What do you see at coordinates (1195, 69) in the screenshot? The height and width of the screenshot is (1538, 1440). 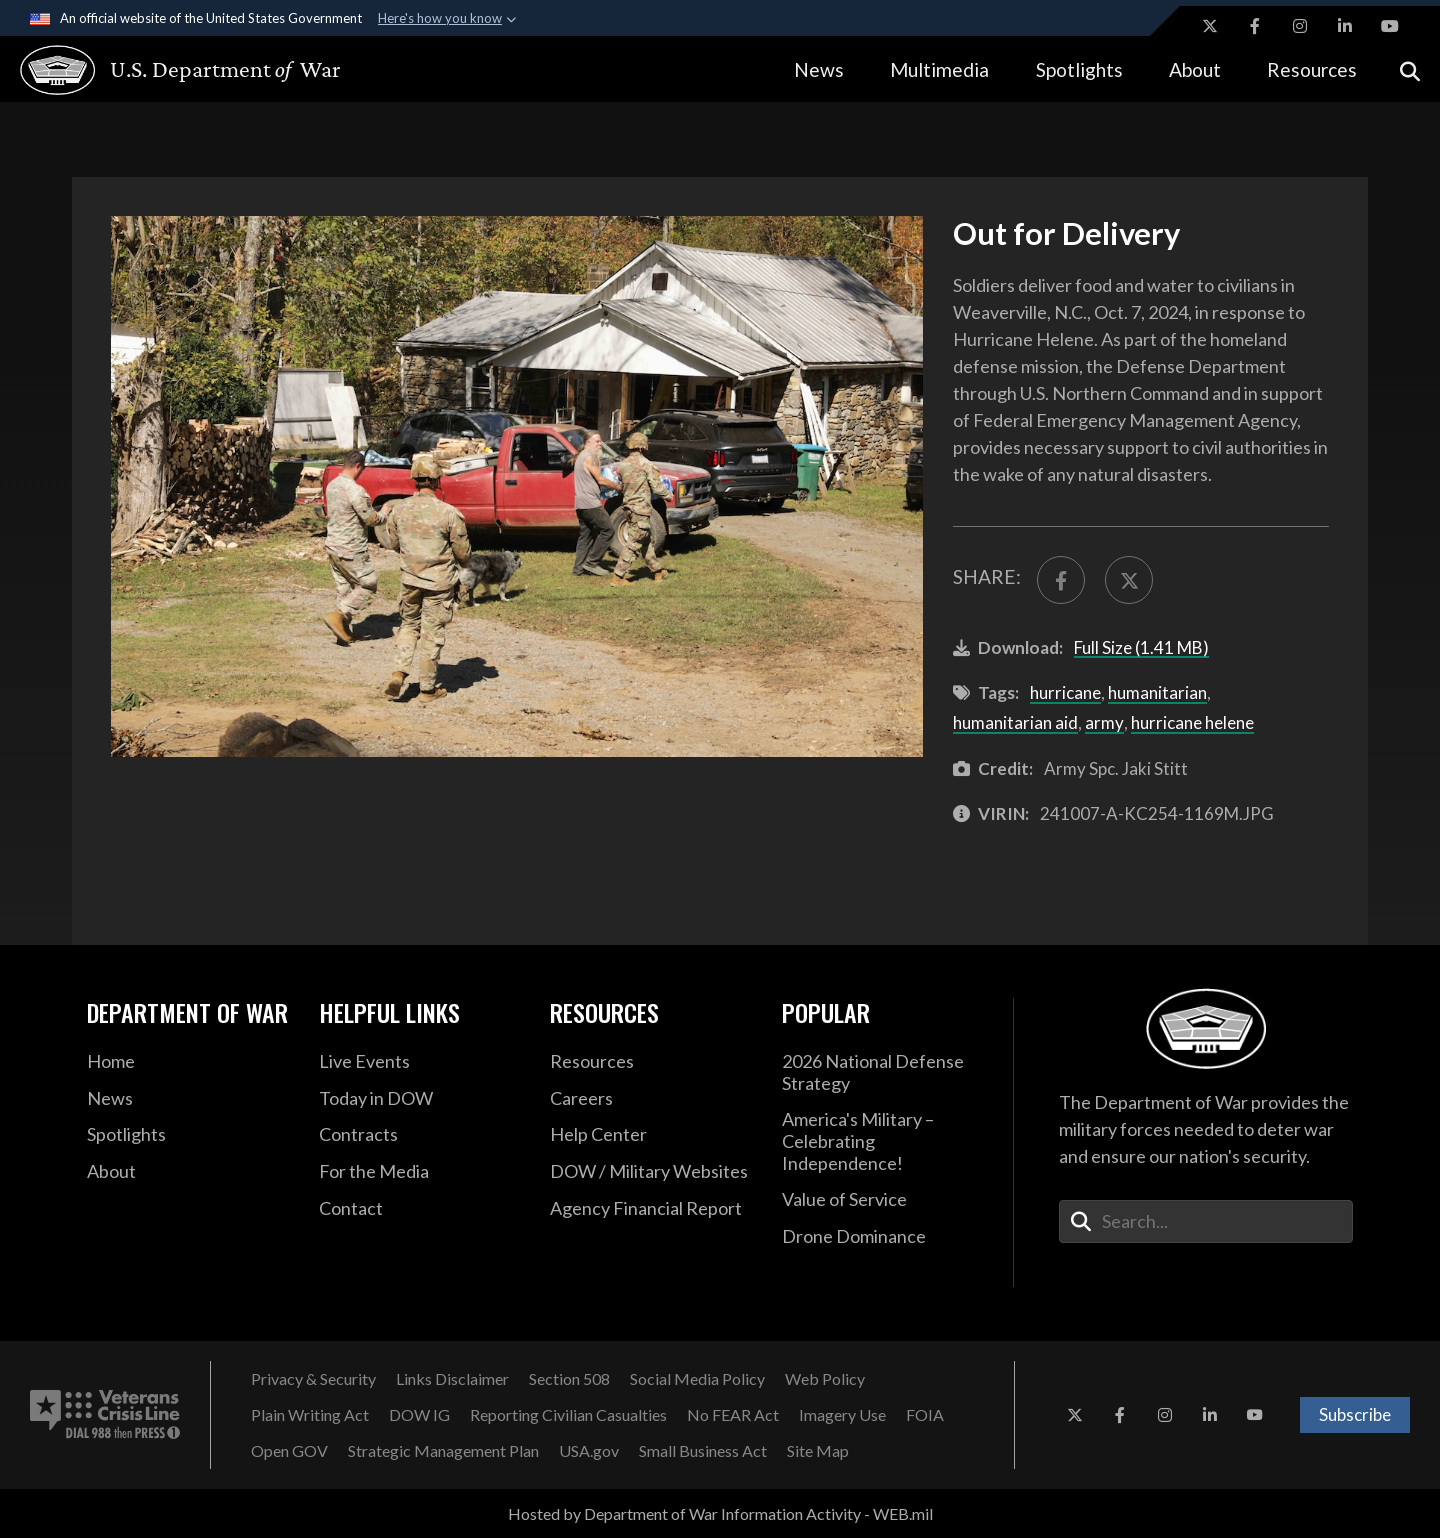 I see `About` at bounding box center [1195, 69].